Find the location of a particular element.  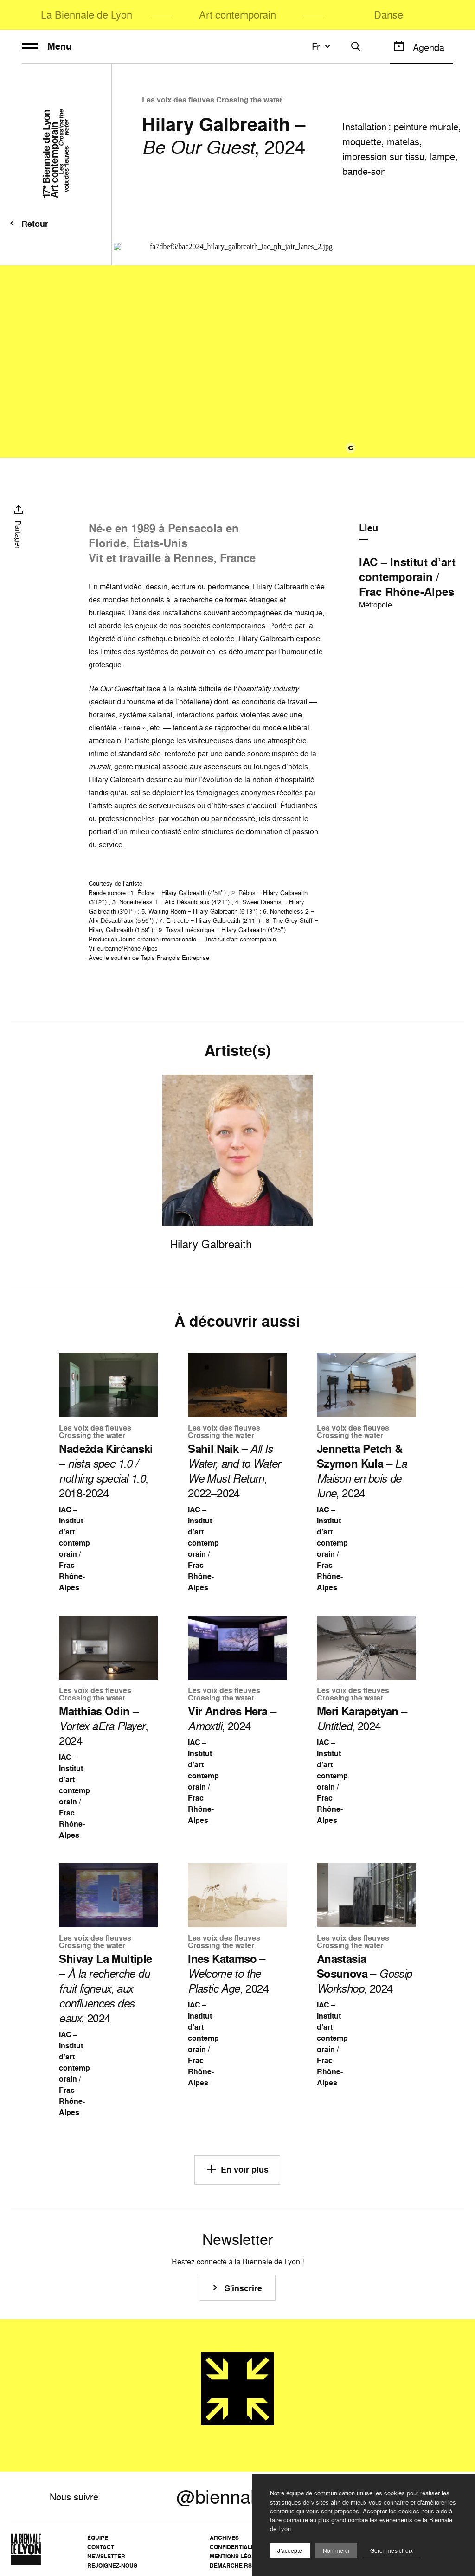

Danse [menuitem] is located at coordinates (388, 14).